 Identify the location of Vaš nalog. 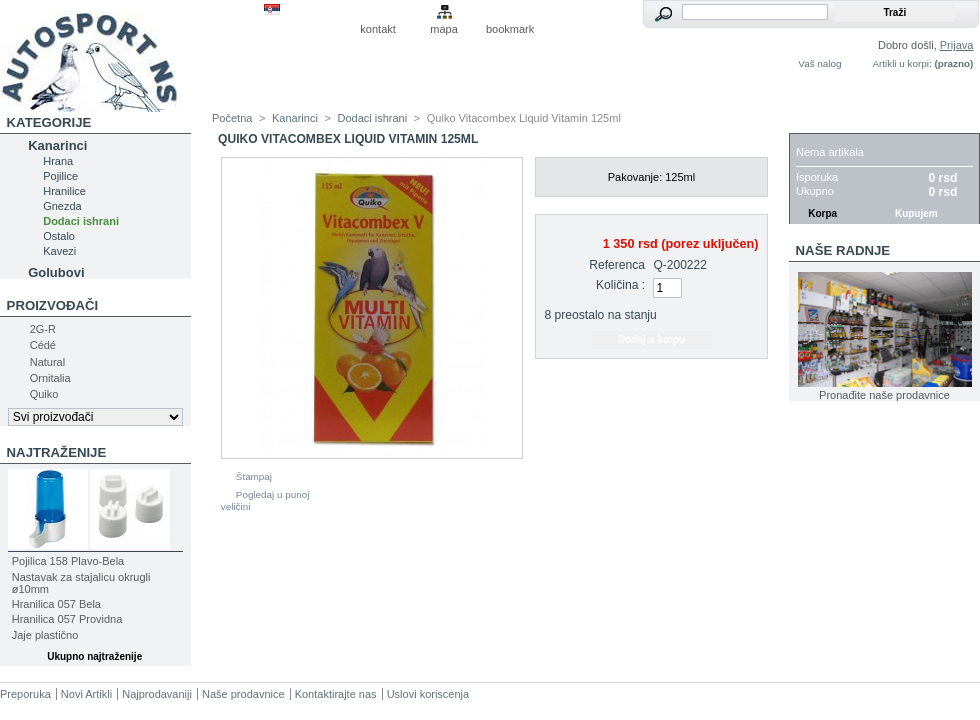
(819, 63).